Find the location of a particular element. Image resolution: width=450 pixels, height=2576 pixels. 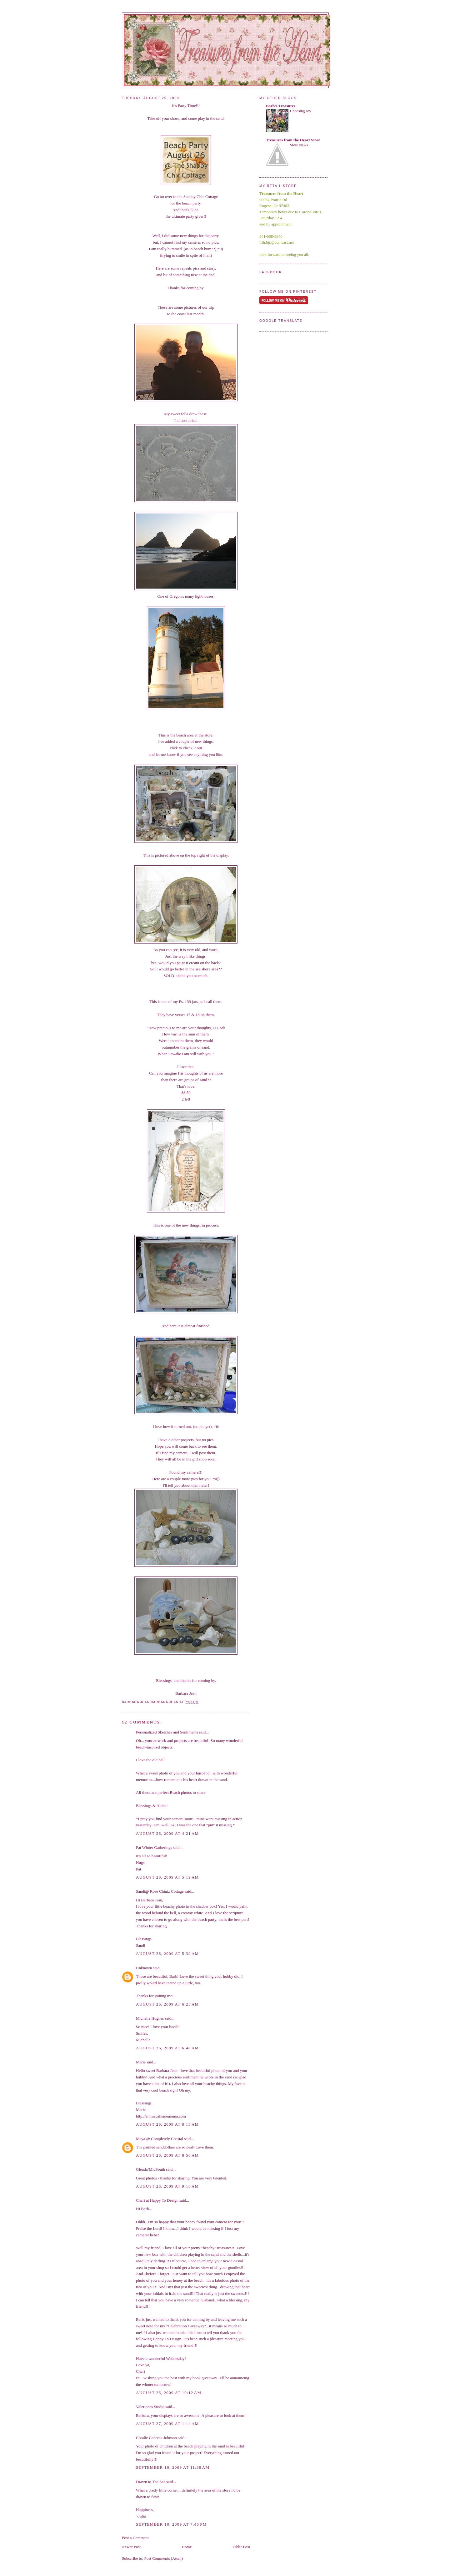

Coralie Cederna Johnson is located at coordinates (156, 2437).